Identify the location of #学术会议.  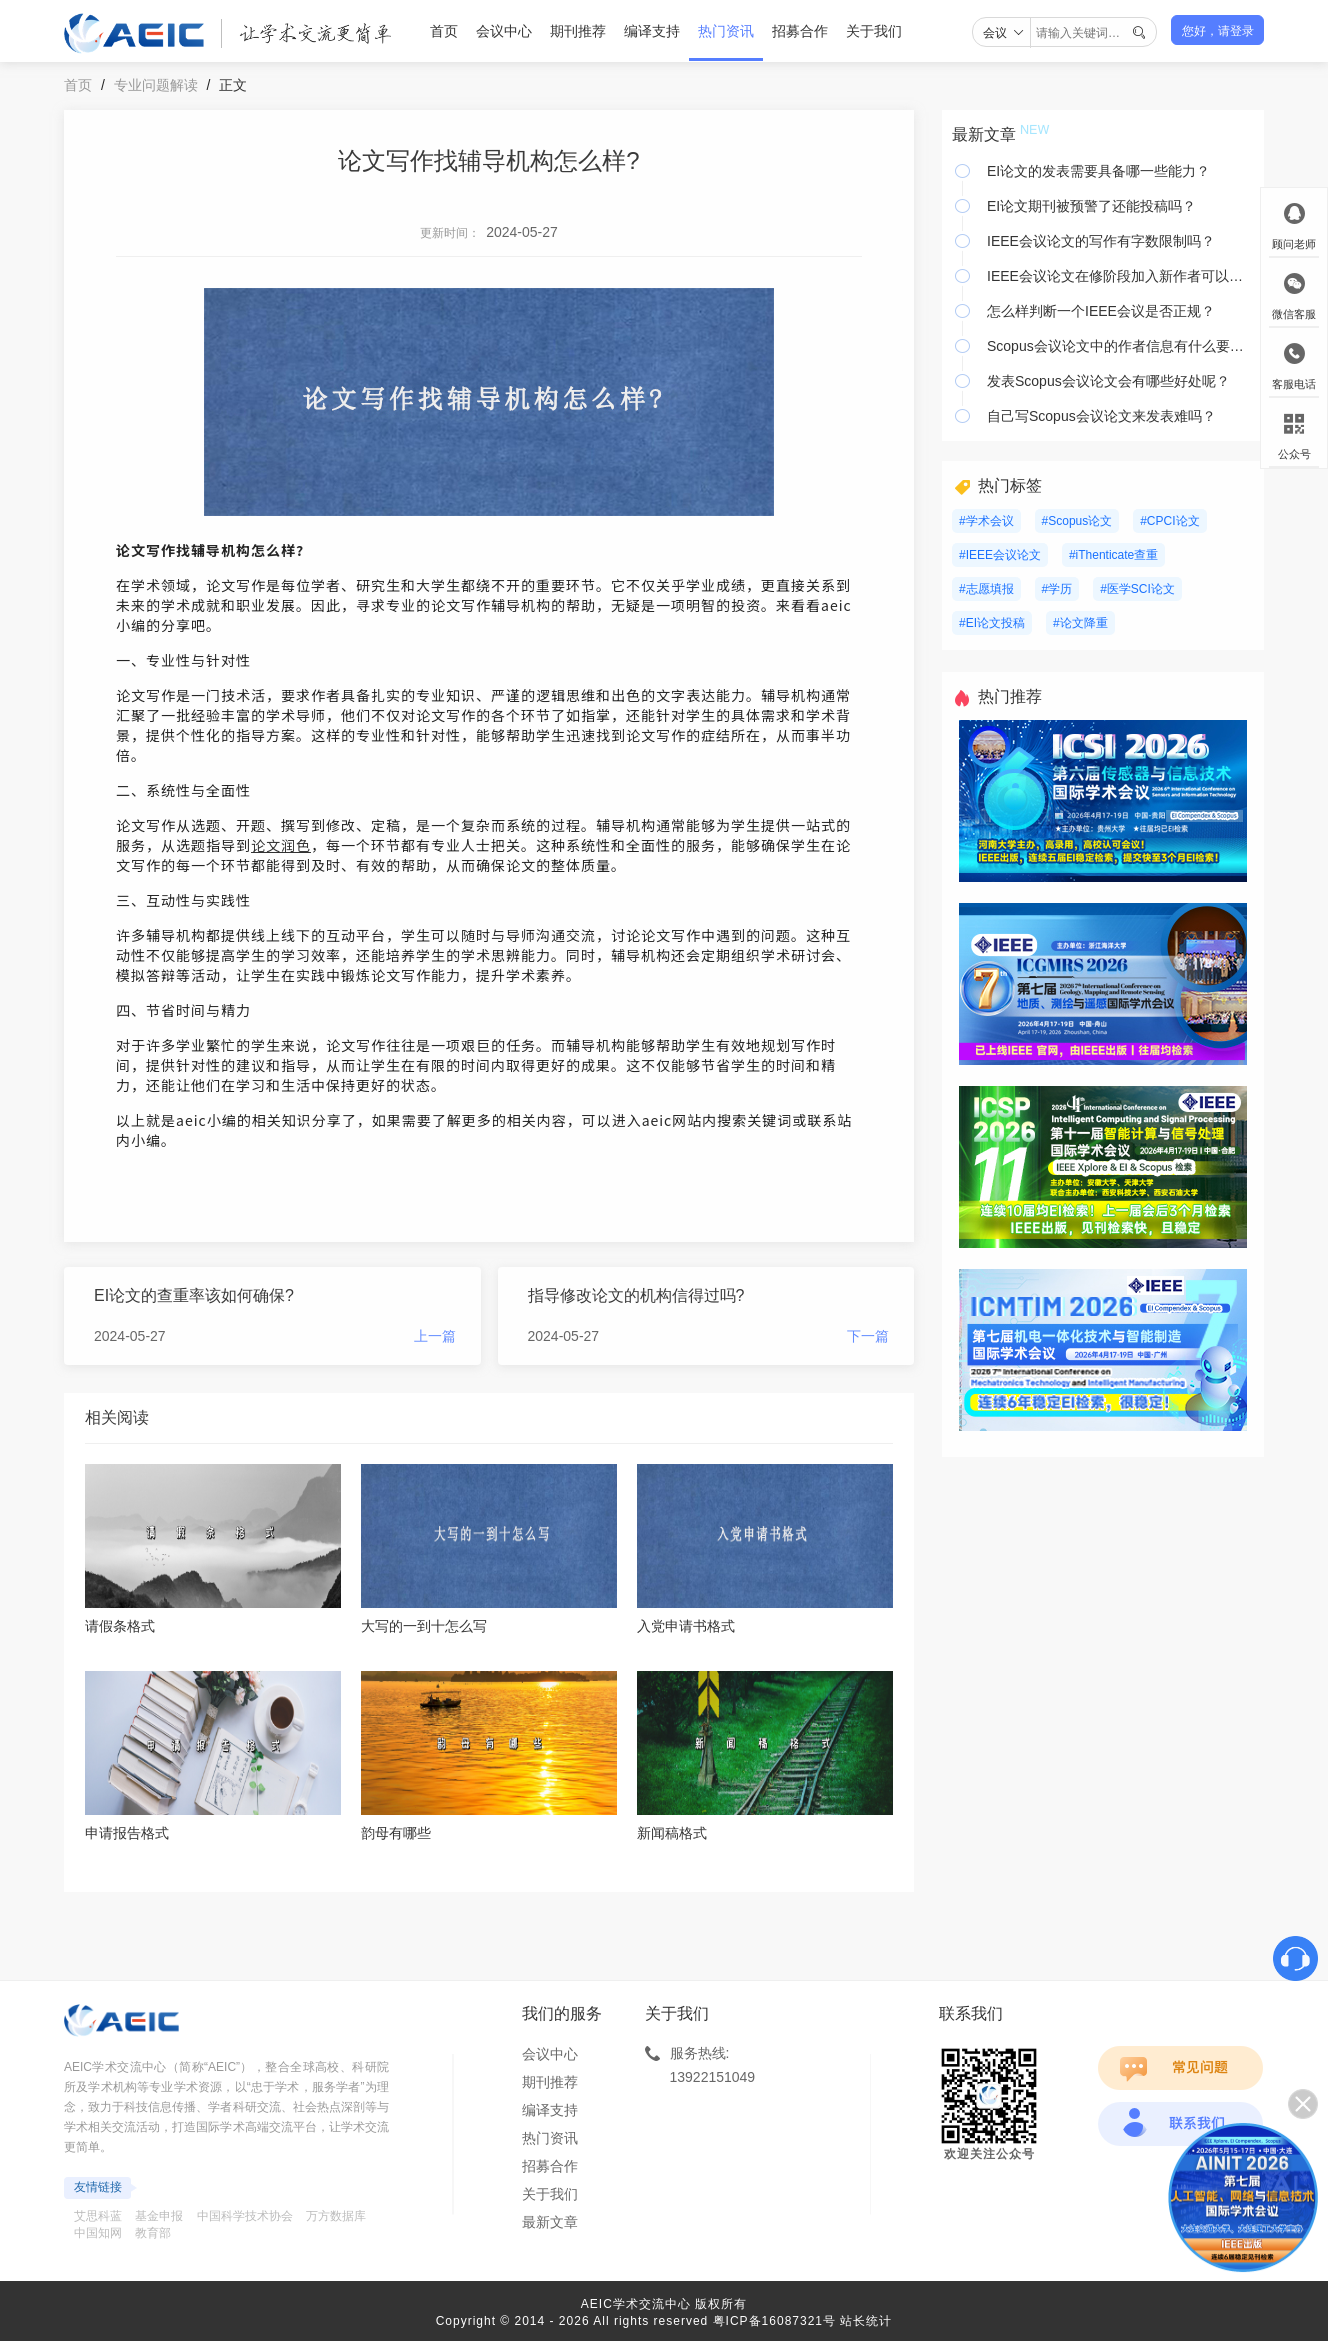
(986, 521).